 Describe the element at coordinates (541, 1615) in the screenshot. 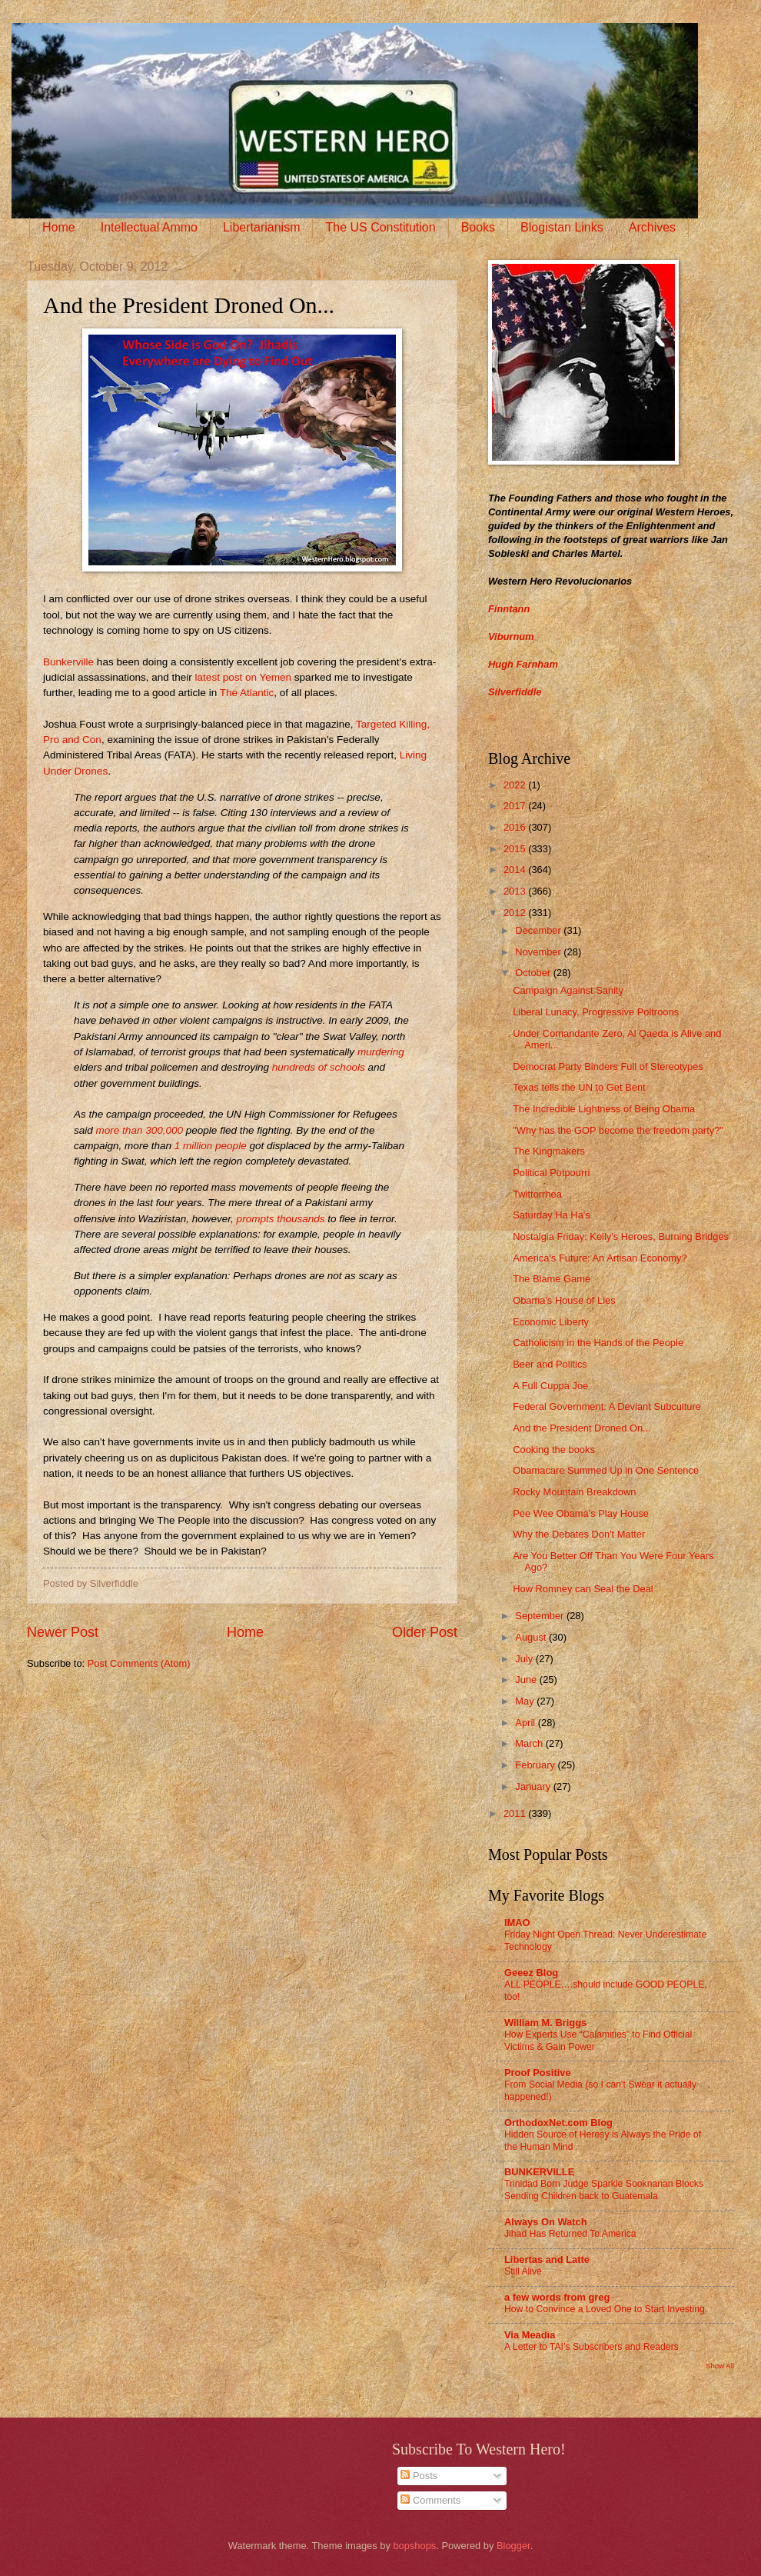

I see `September` at that location.